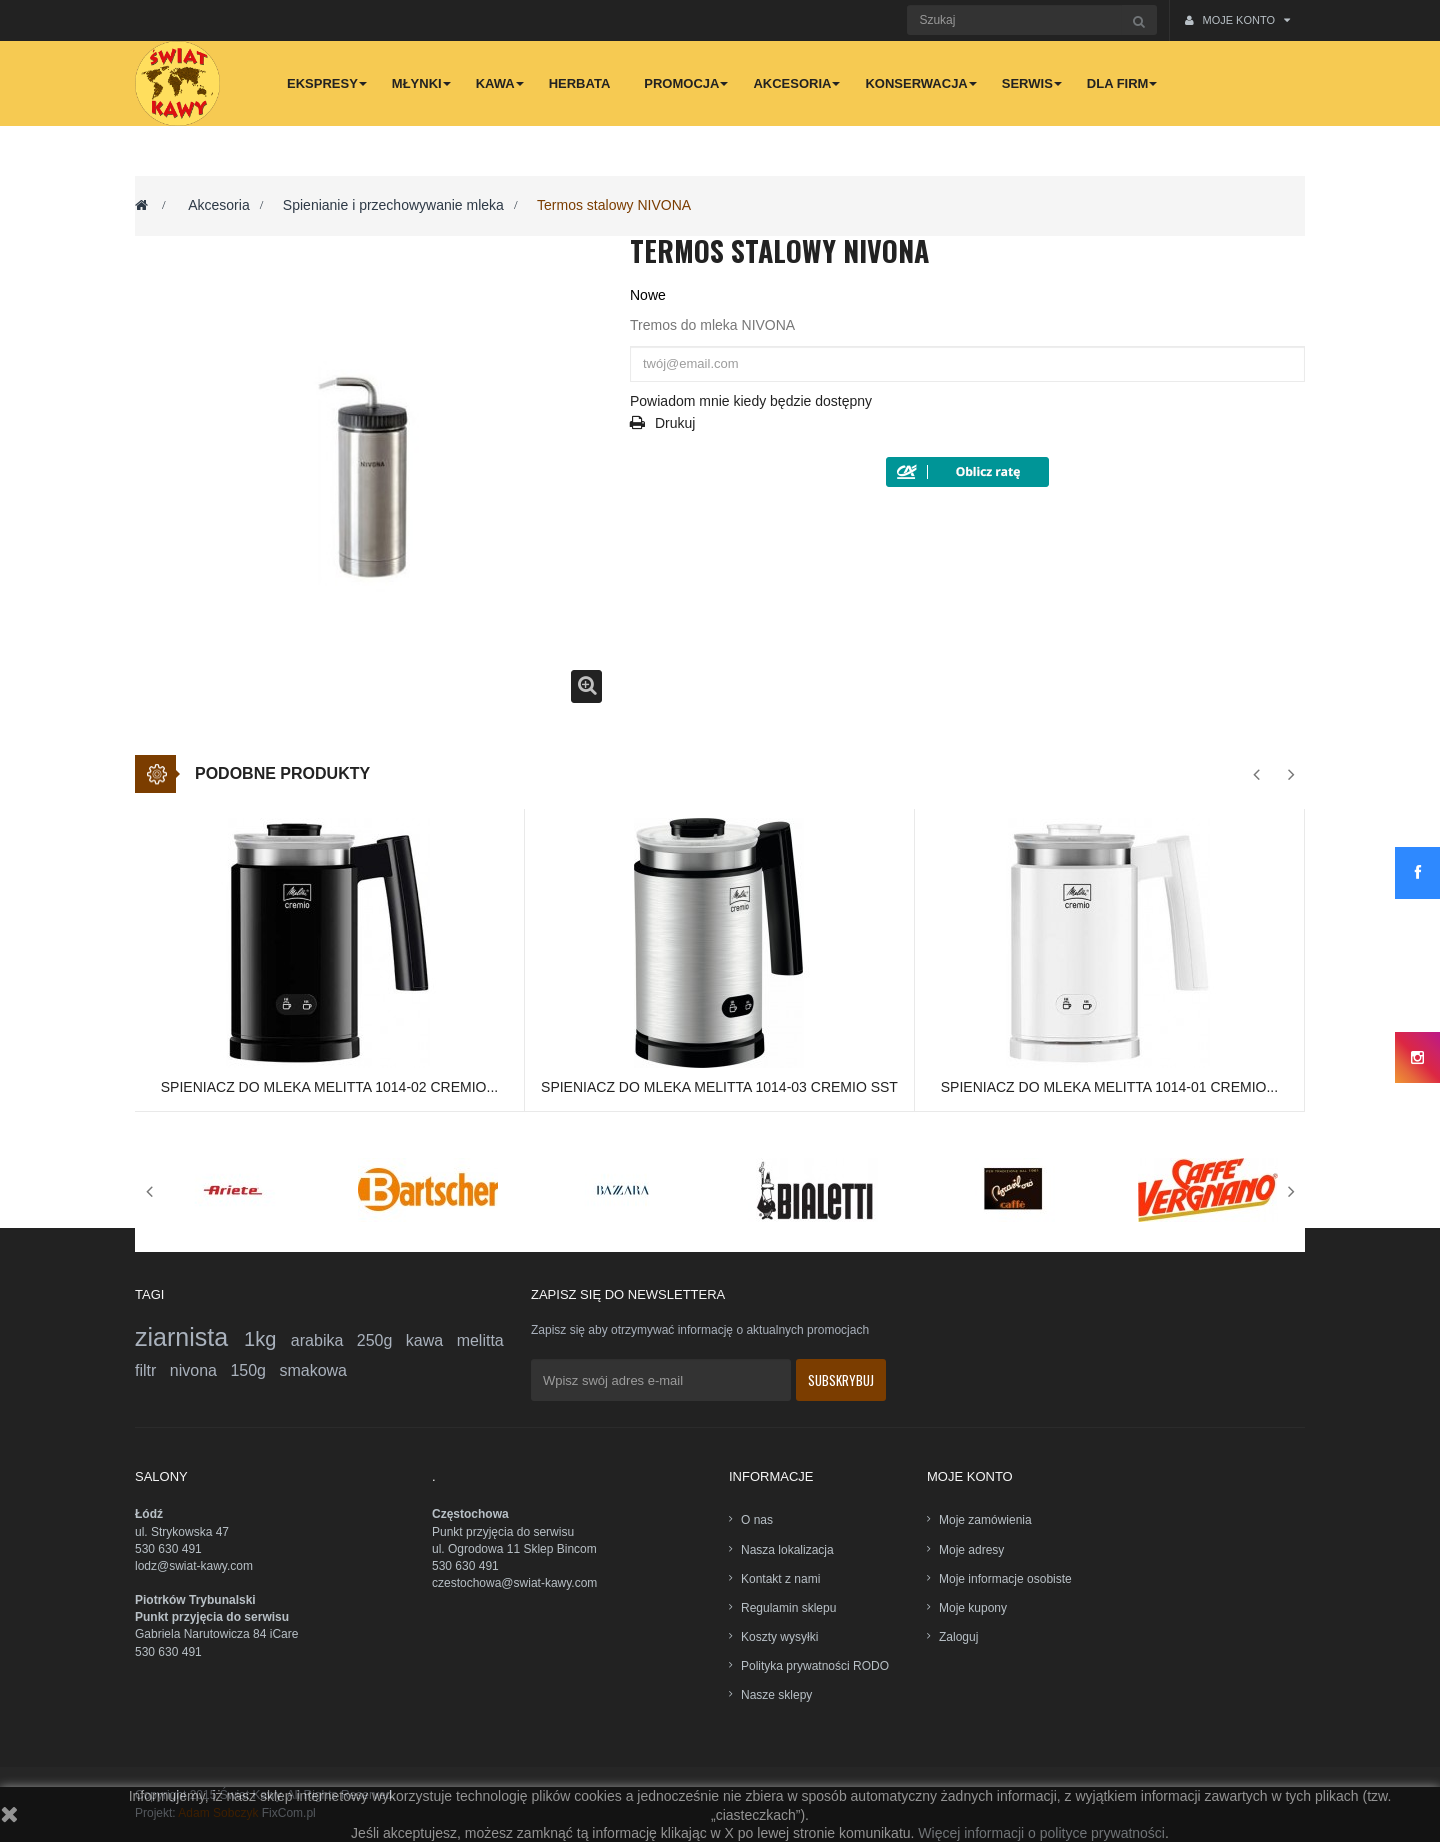 The width and height of the screenshot is (1440, 1842). Describe the element at coordinates (788, 1608) in the screenshot. I see `Regulamin sklepu` at that location.